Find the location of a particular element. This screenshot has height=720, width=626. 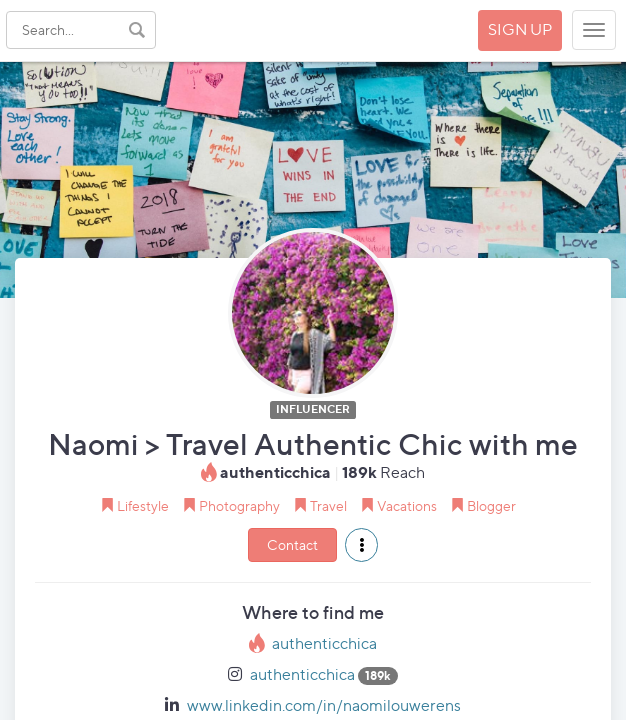

[button] is located at coordinates (361, 545).